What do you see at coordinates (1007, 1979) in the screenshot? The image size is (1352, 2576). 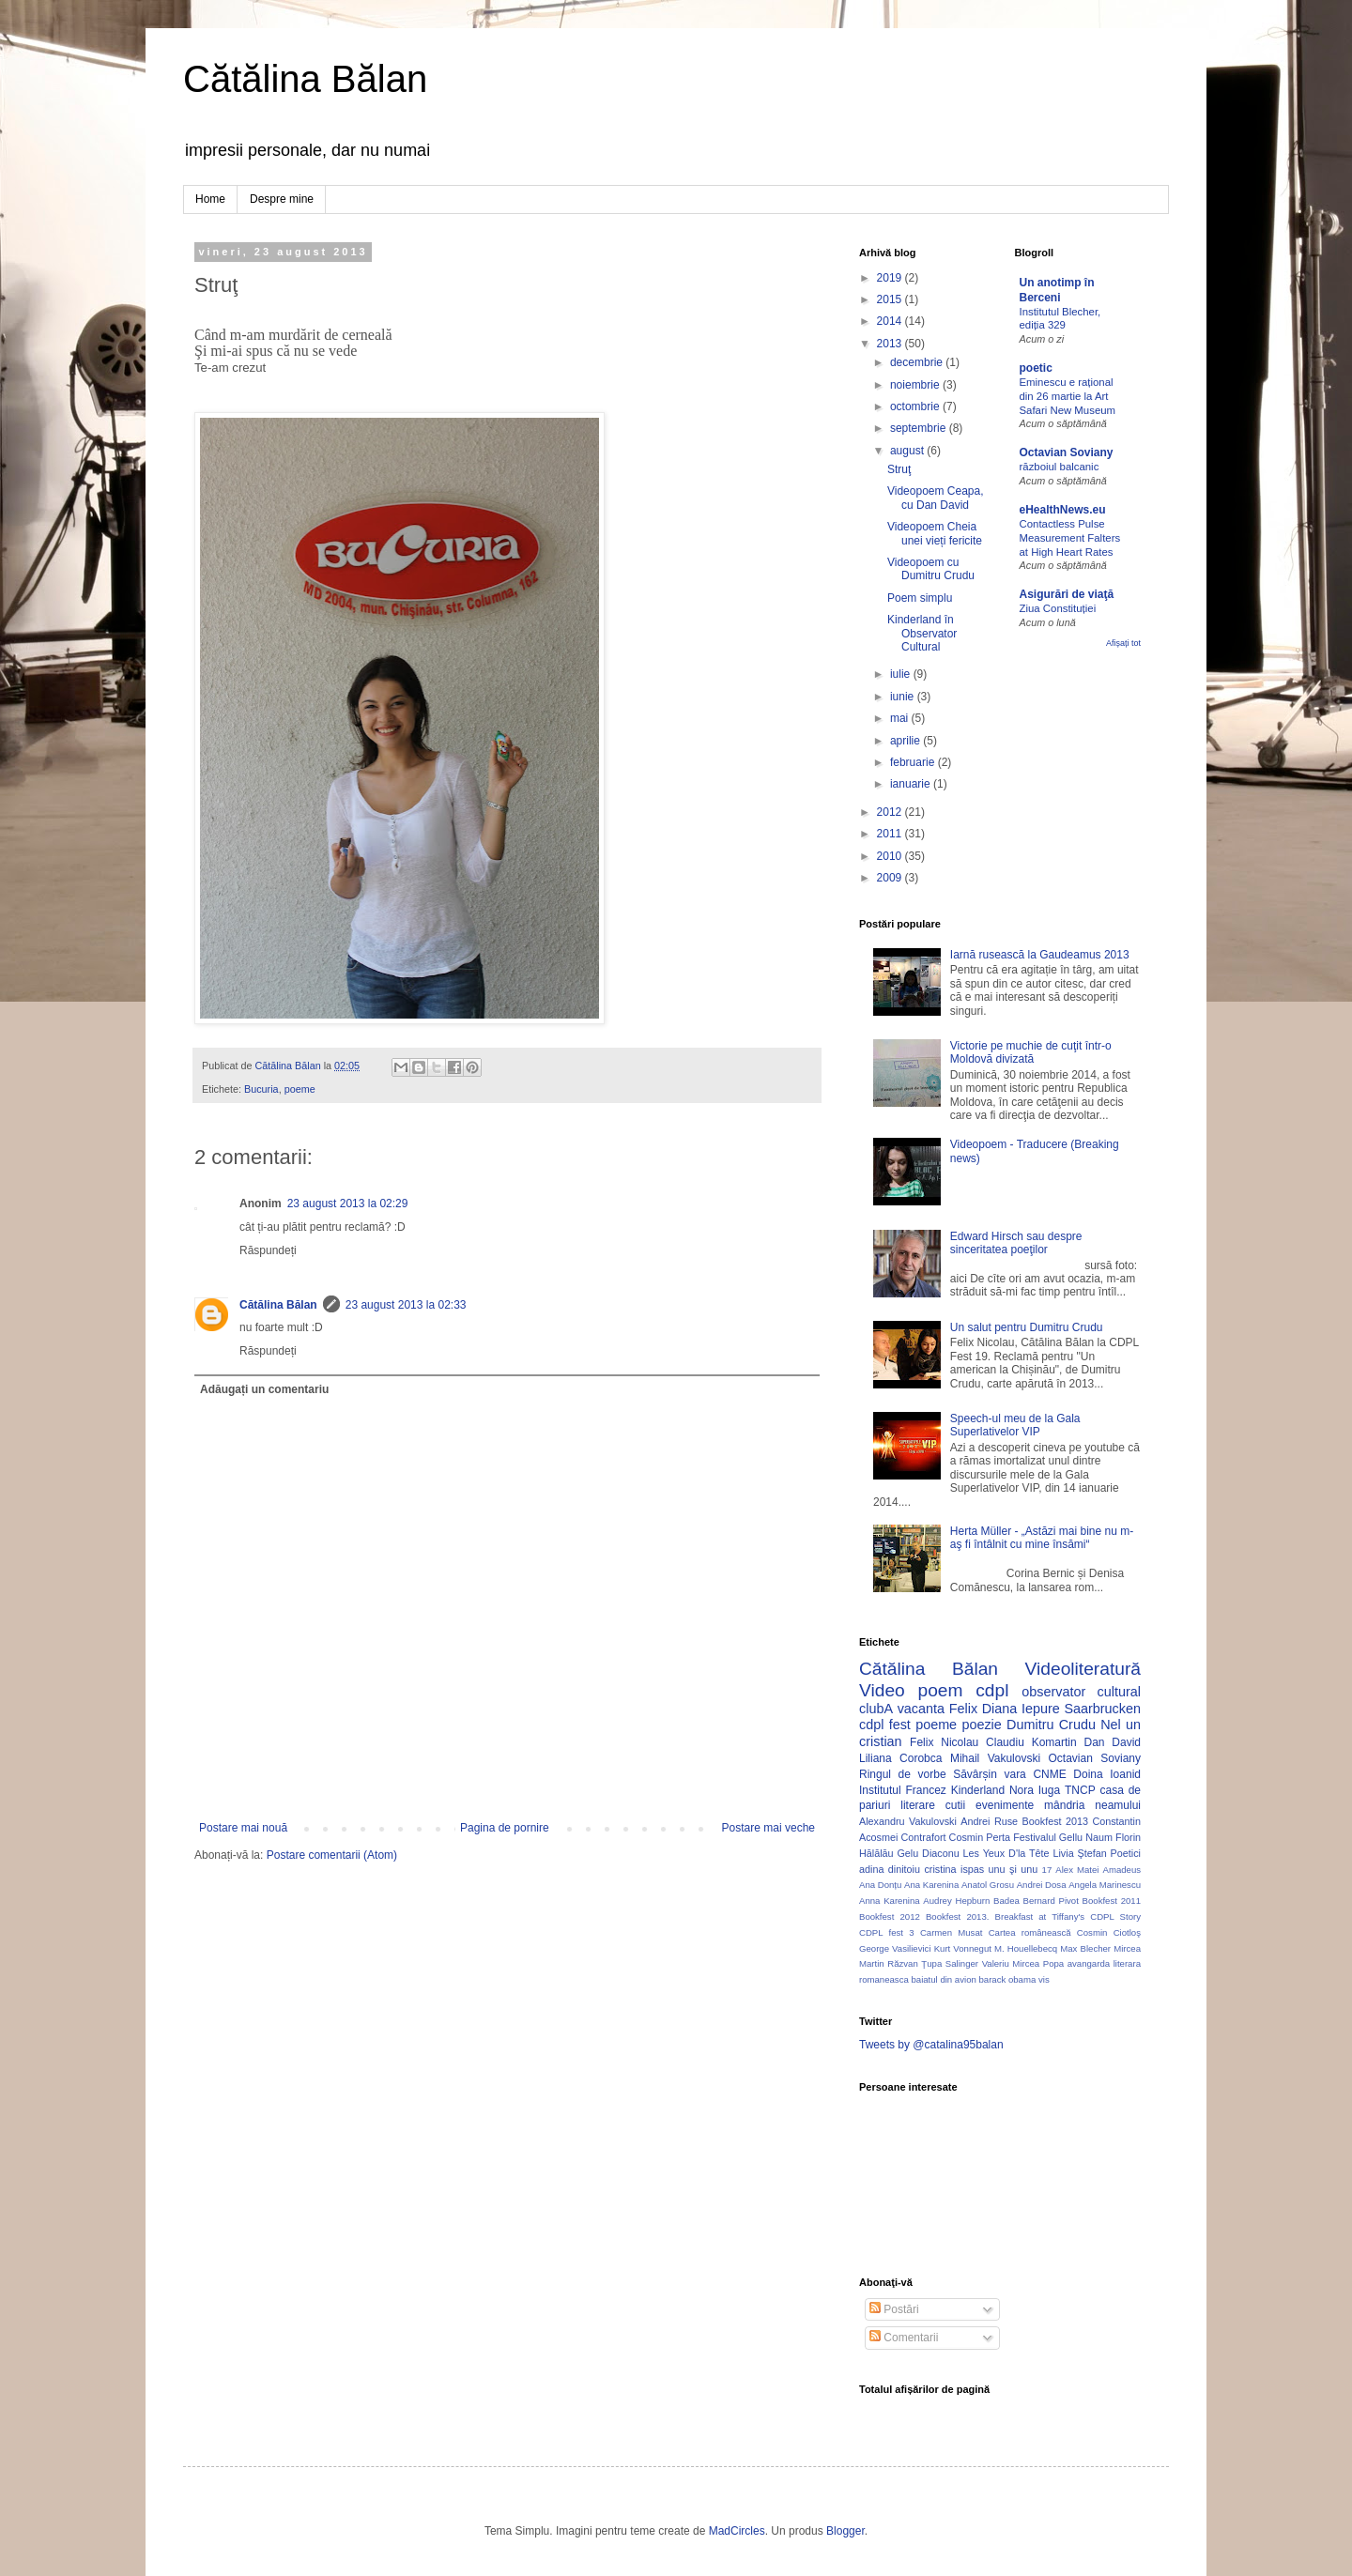 I see `barack obama` at bounding box center [1007, 1979].